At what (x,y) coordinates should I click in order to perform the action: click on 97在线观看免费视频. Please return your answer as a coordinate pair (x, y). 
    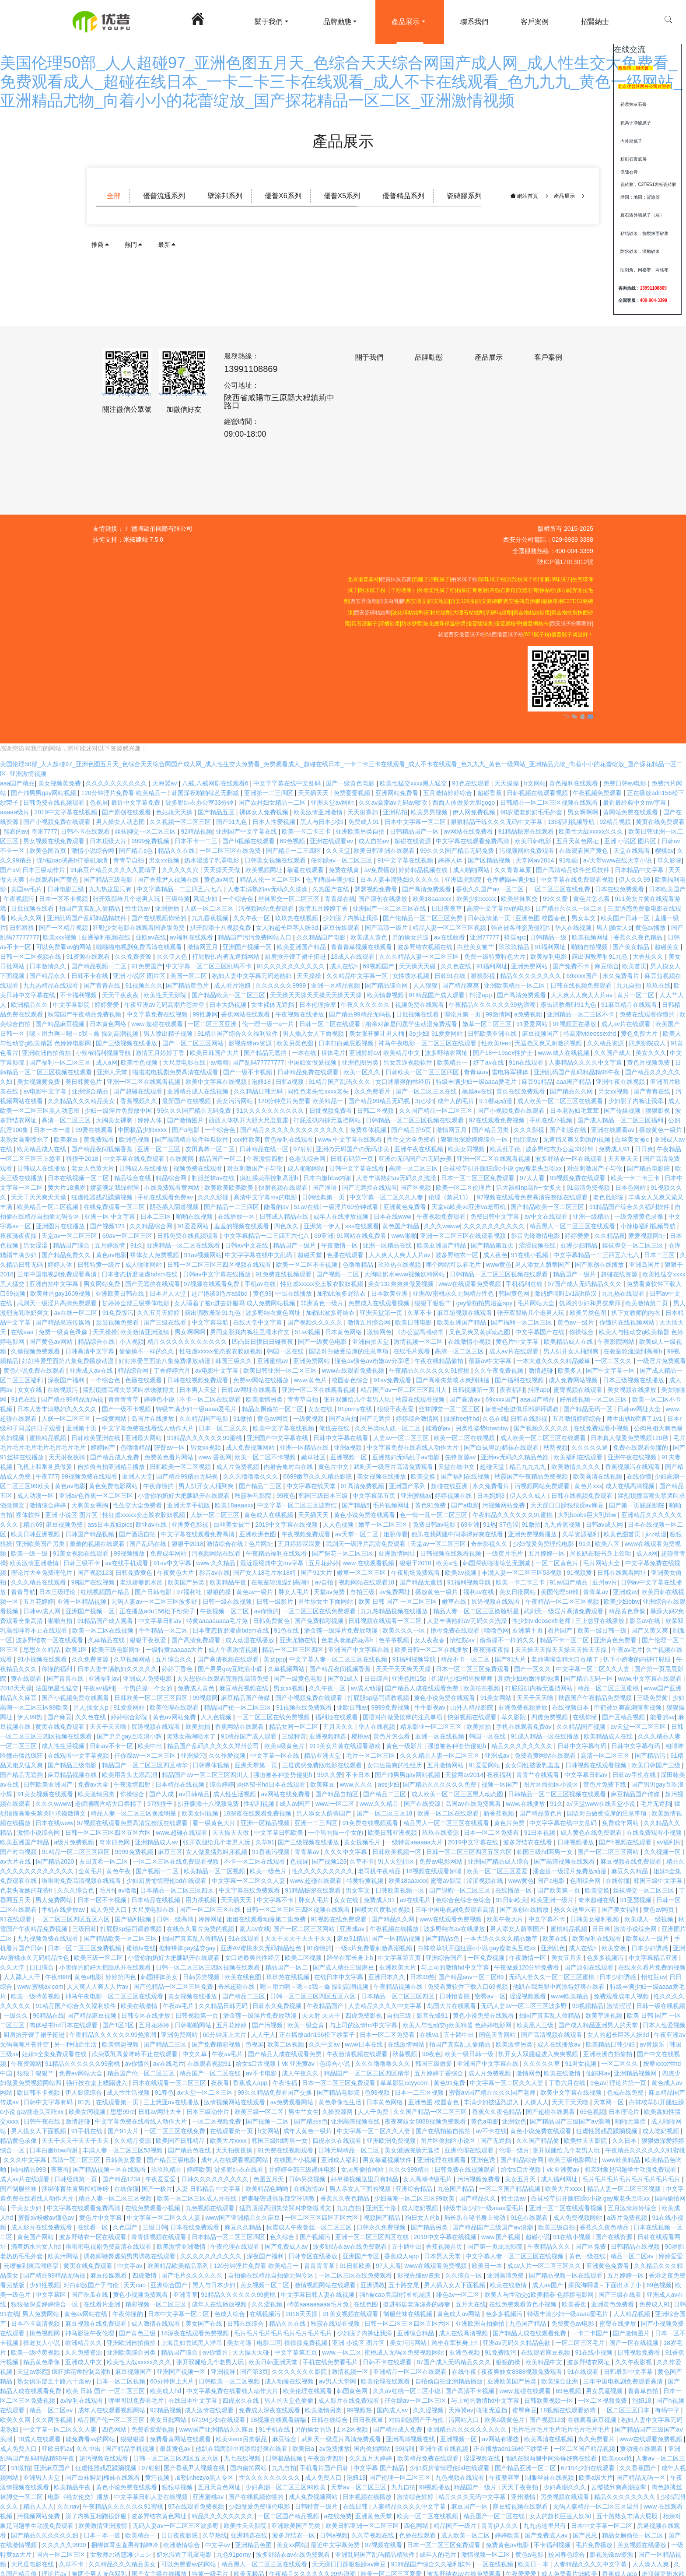
    Looking at the image, I should click on (497, 1107).